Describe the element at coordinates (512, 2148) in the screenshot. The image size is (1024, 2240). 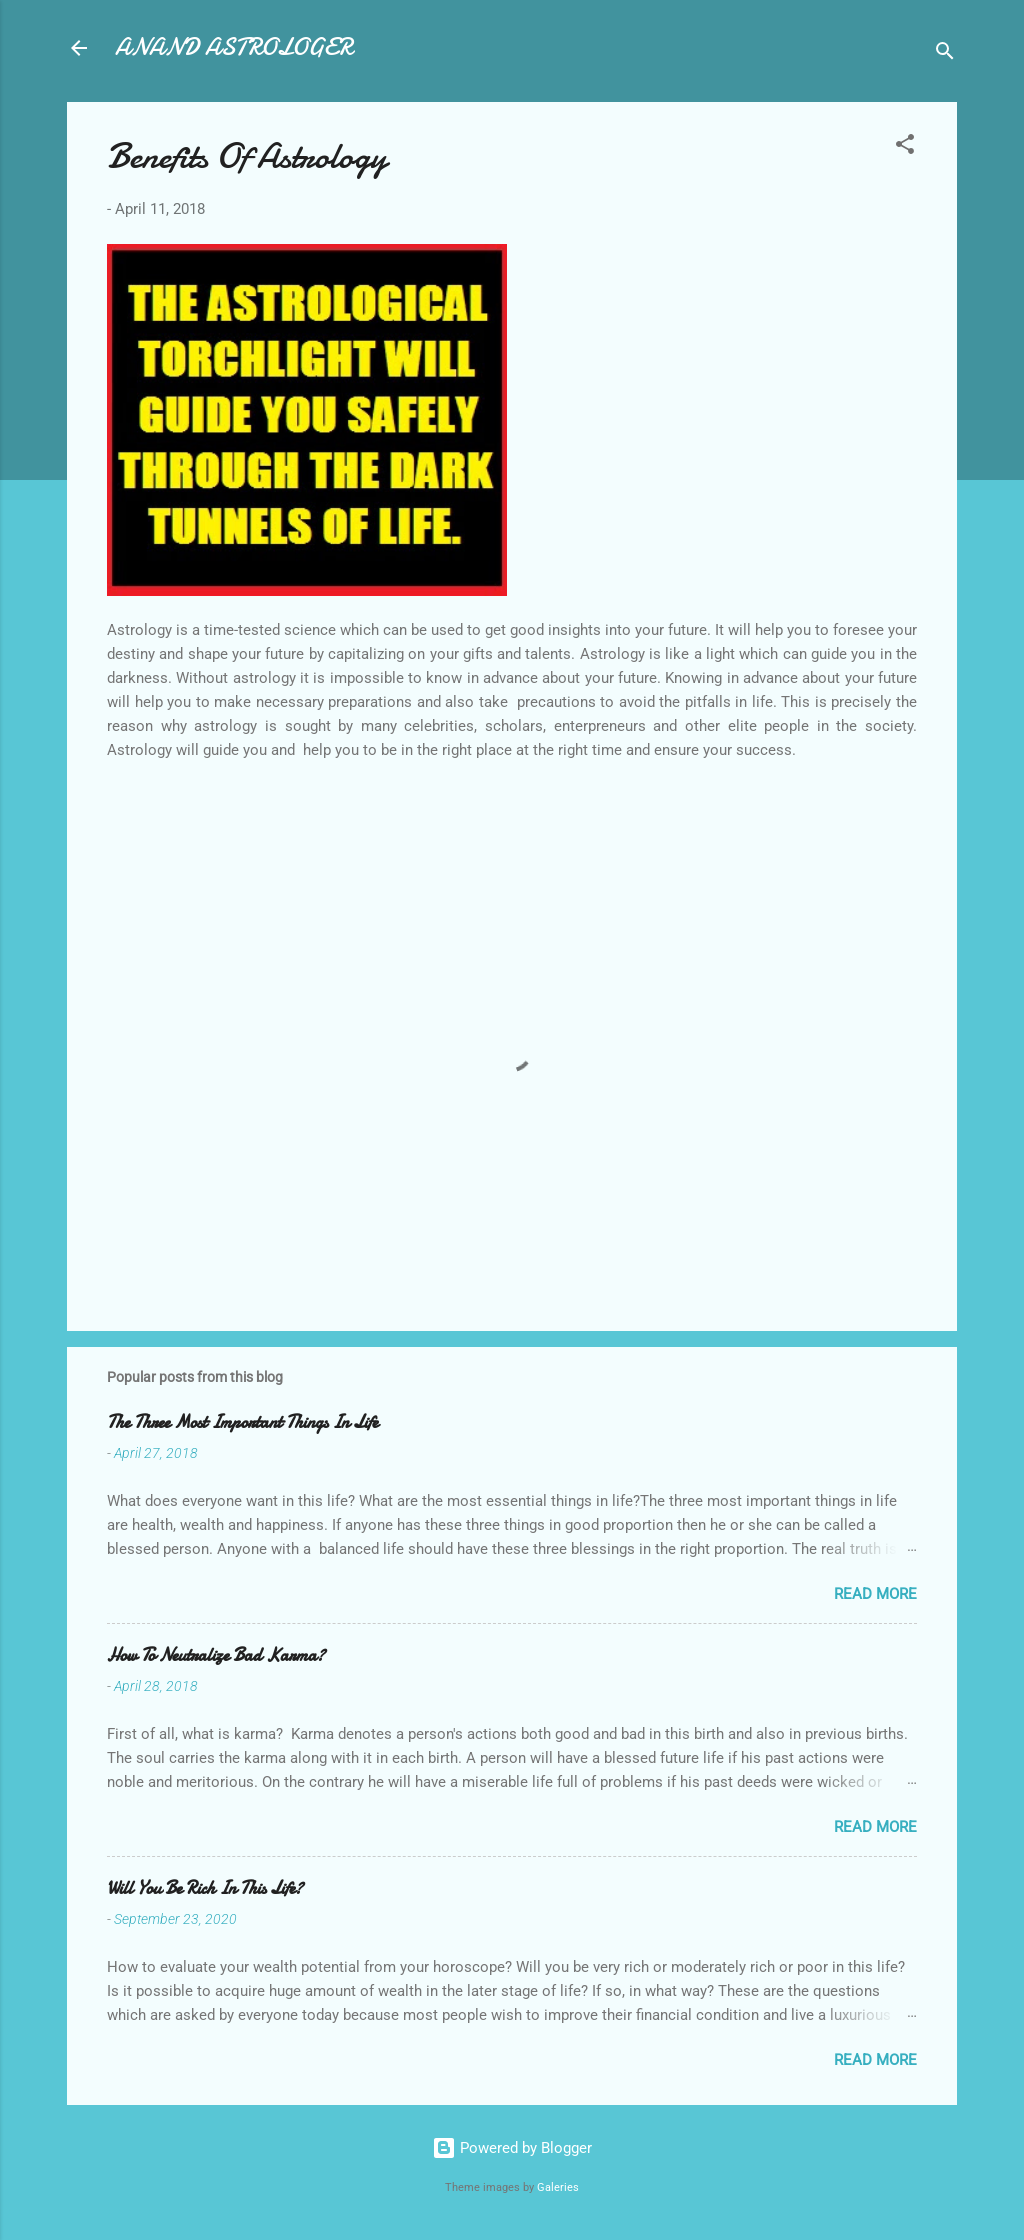
I see `Powered by Blogger` at that location.